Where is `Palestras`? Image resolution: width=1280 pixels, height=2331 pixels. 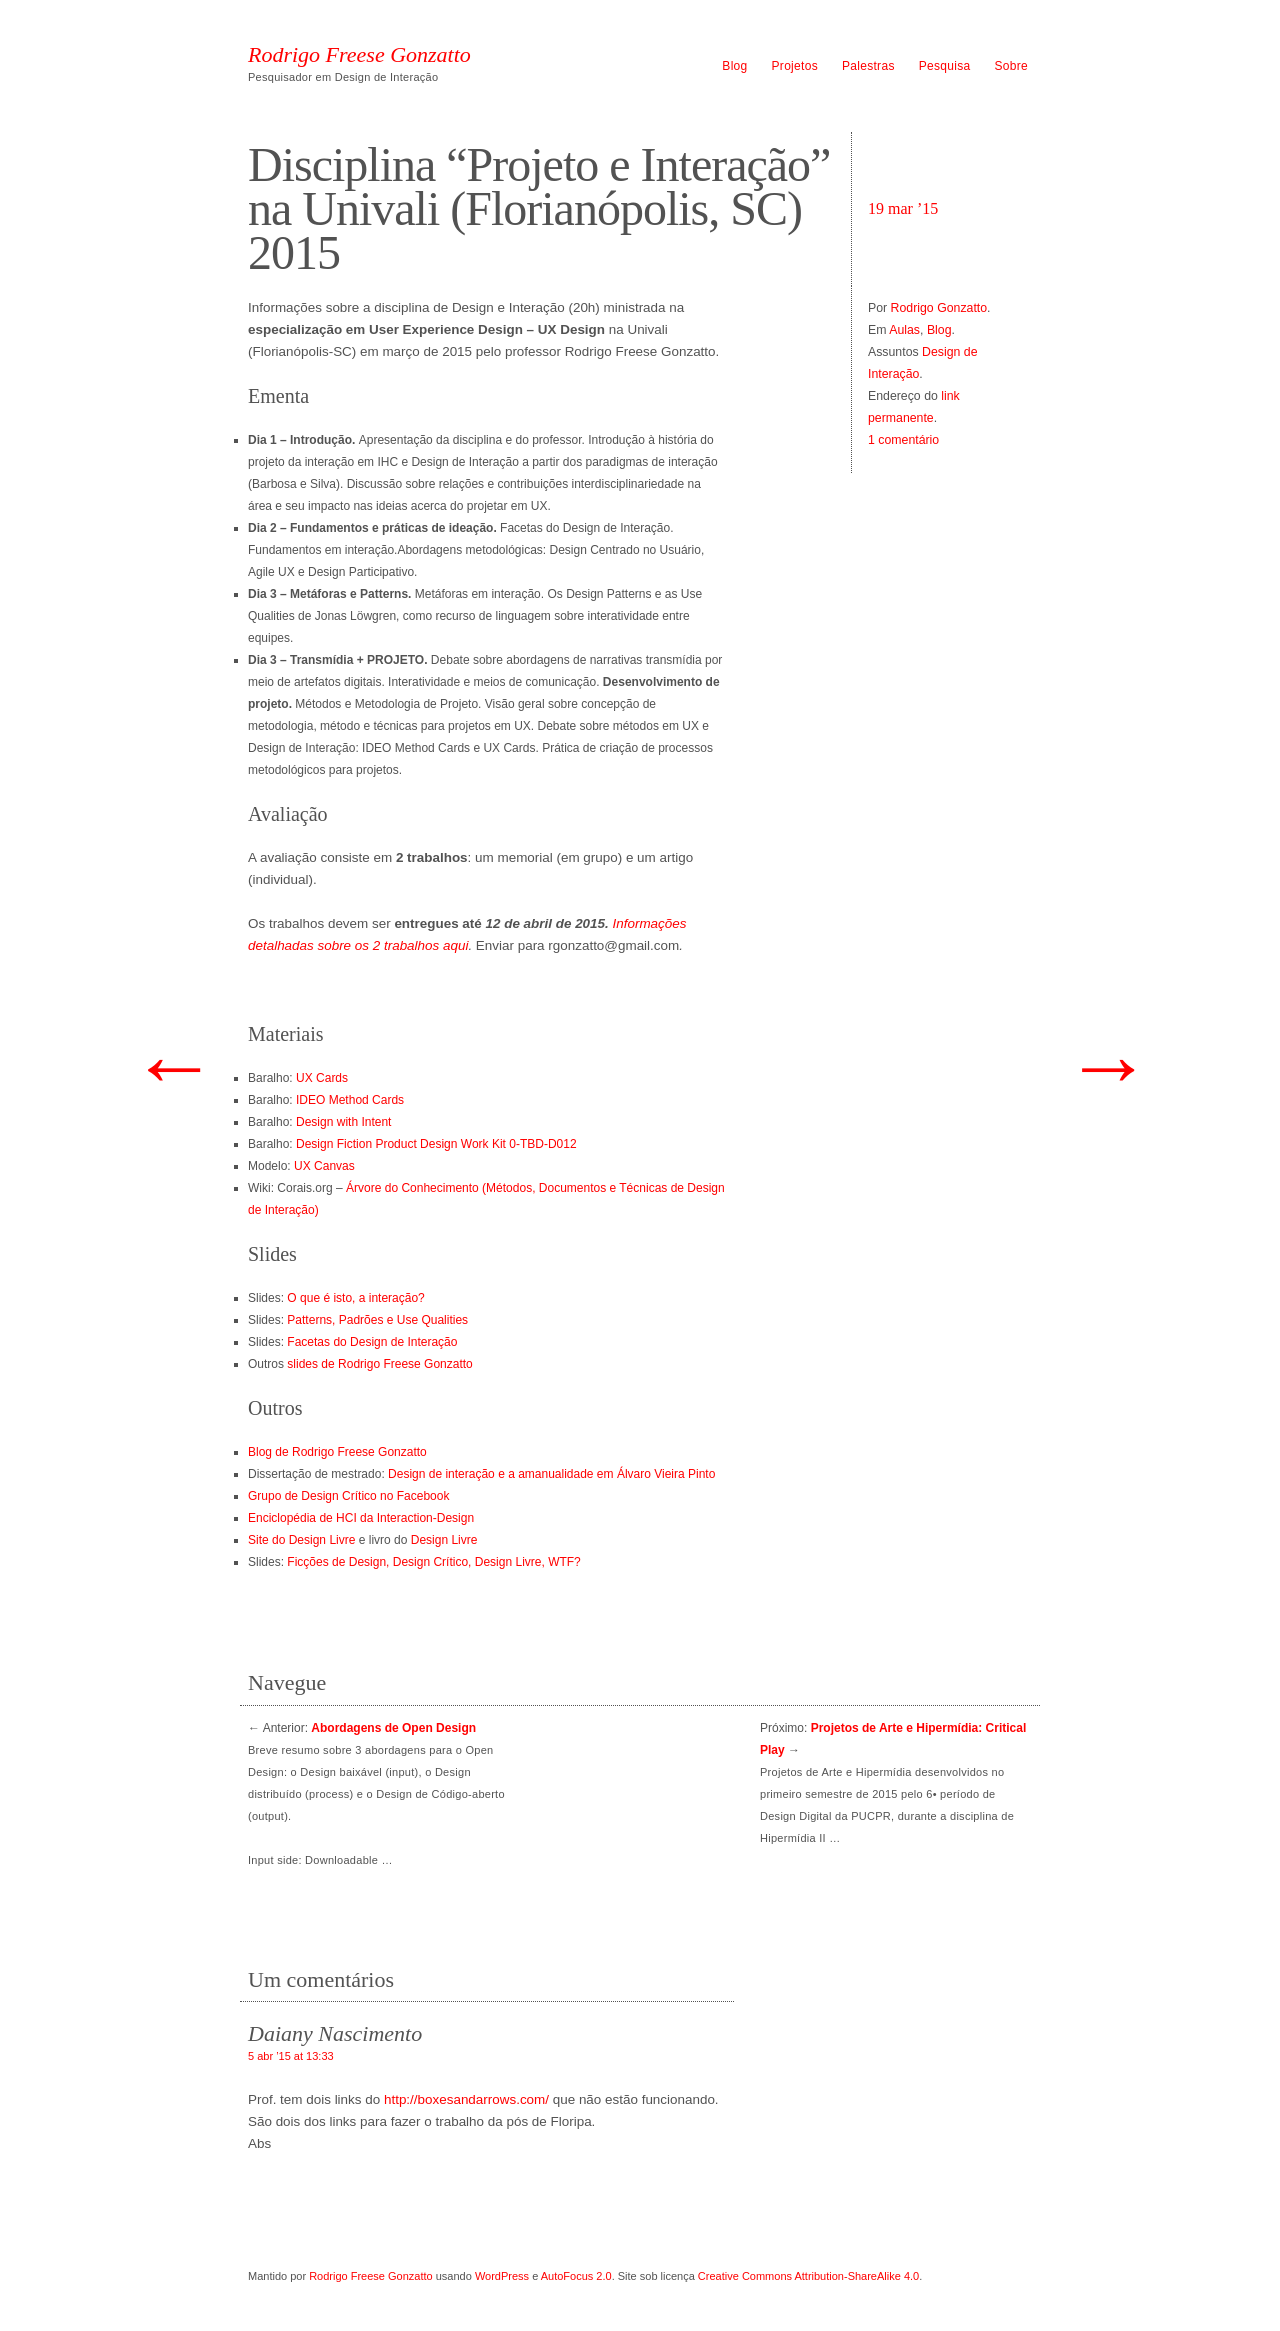 Palestras is located at coordinates (868, 66).